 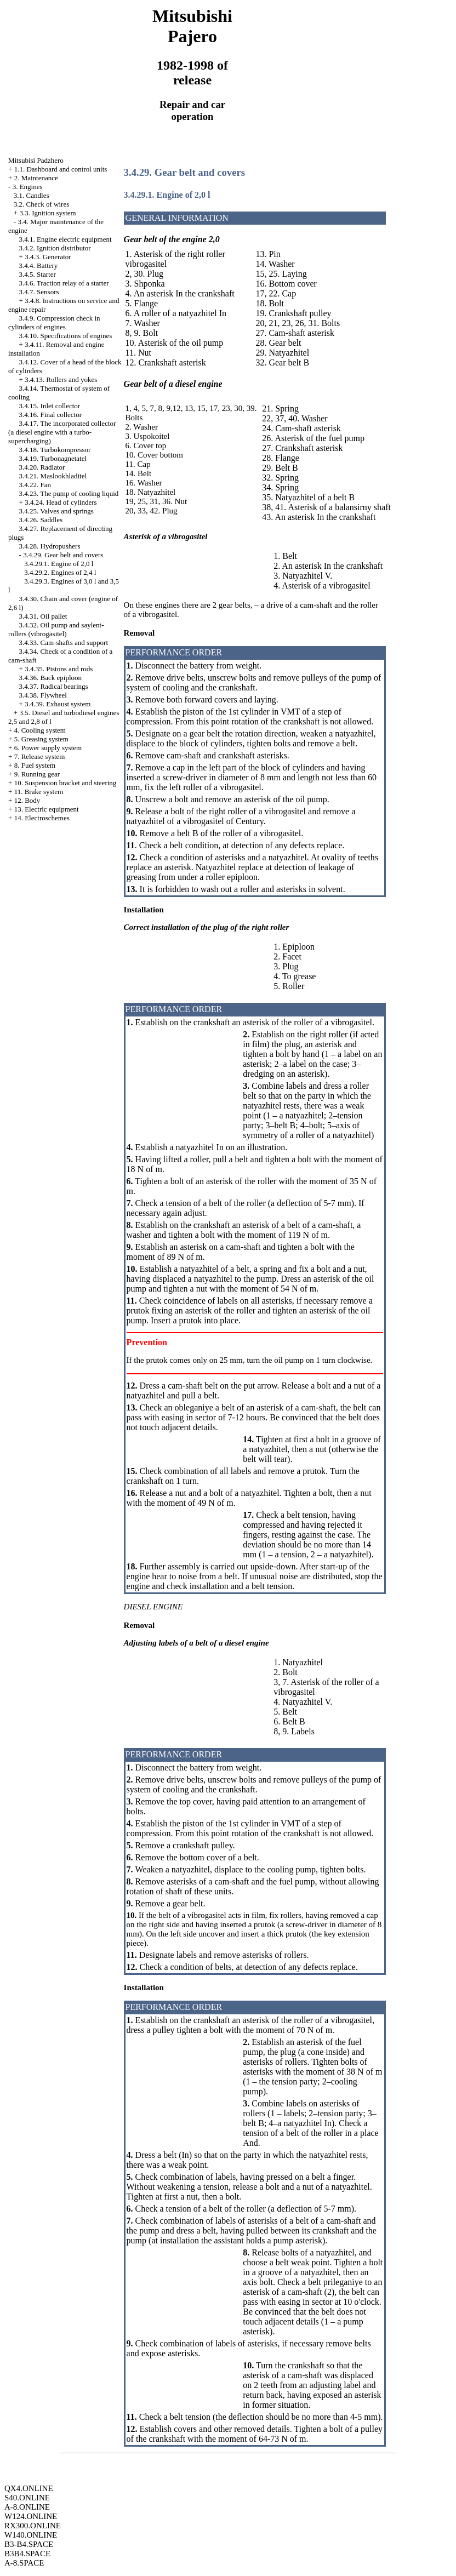 I want to click on 3.4.3. Generator, so click(x=48, y=257).